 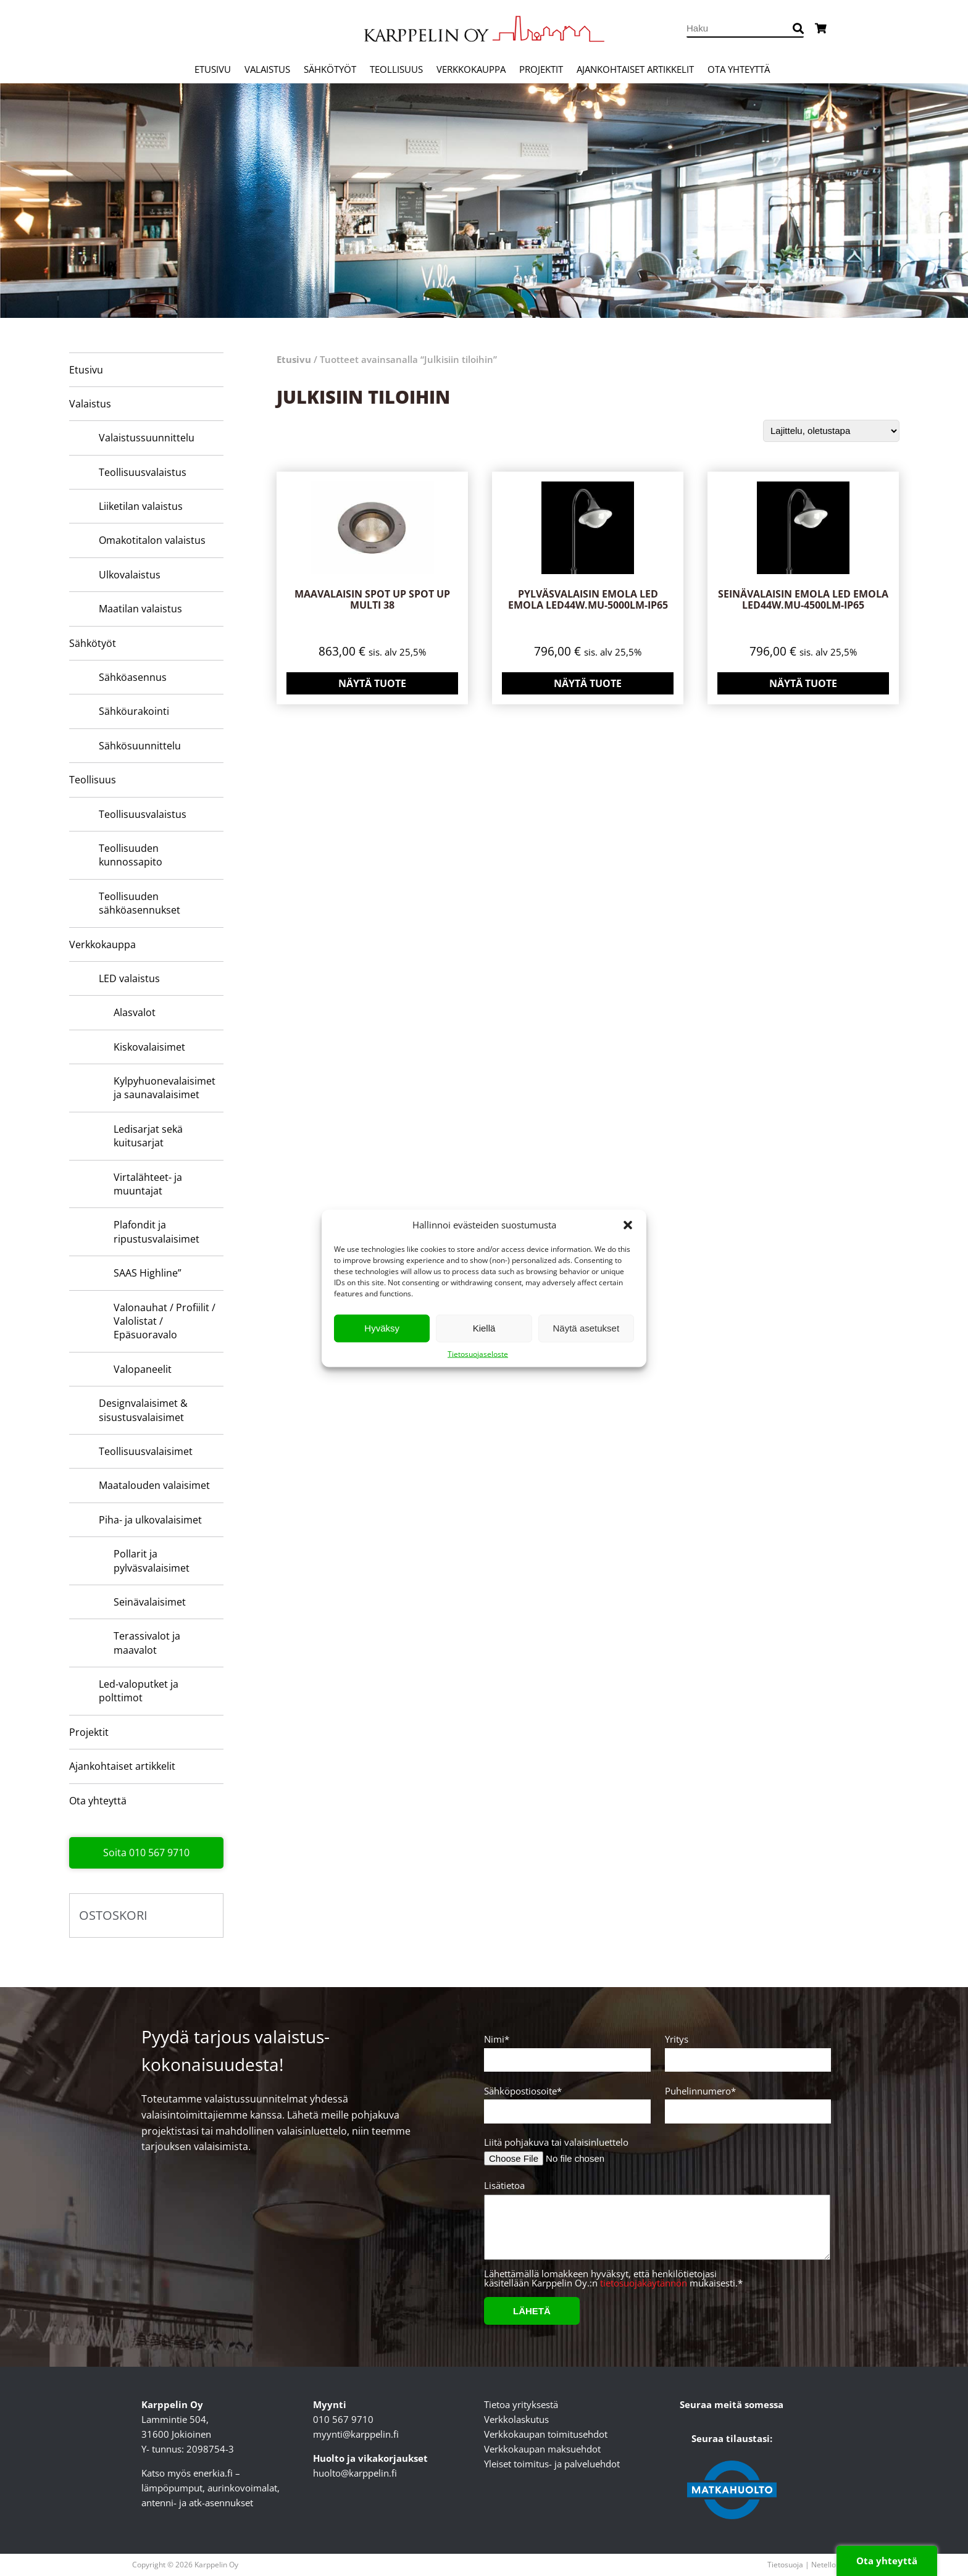 I want to click on Omakotitalon valaistus, so click(x=152, y=540).